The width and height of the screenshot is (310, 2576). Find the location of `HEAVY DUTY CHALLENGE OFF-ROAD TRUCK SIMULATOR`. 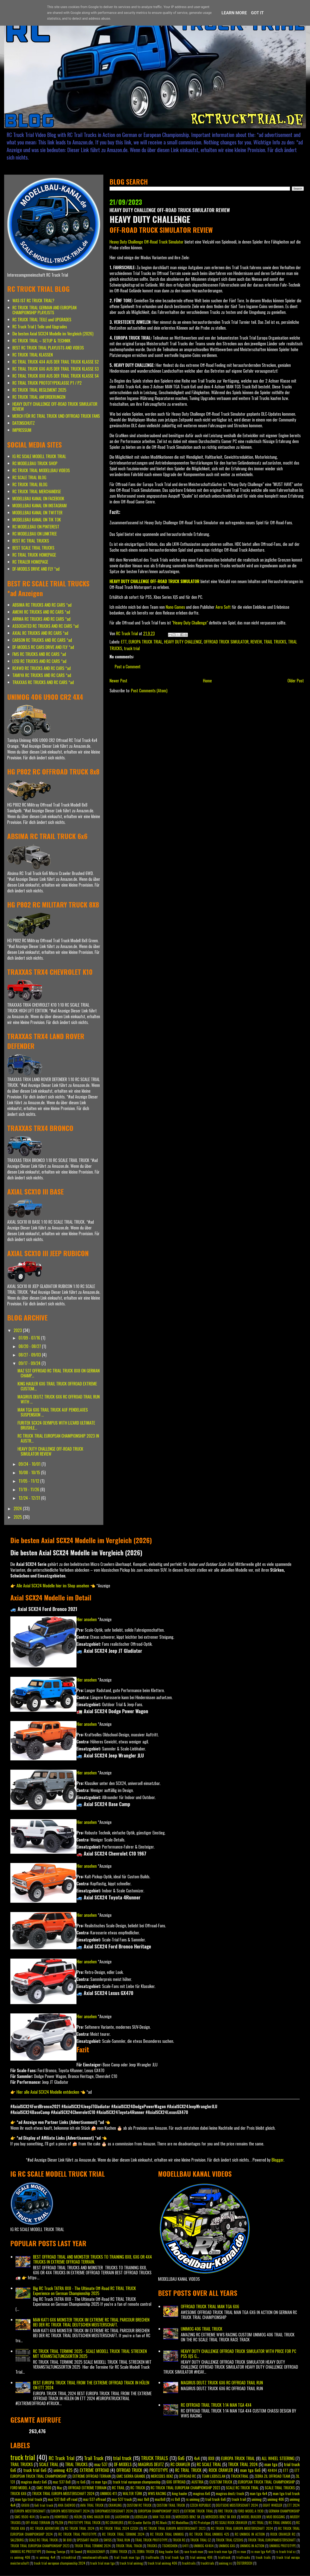

HEAVY DUTY CHALLENGE OFF-ROAD TRUCK SIMULATOR is located at coordinates (154, 581).